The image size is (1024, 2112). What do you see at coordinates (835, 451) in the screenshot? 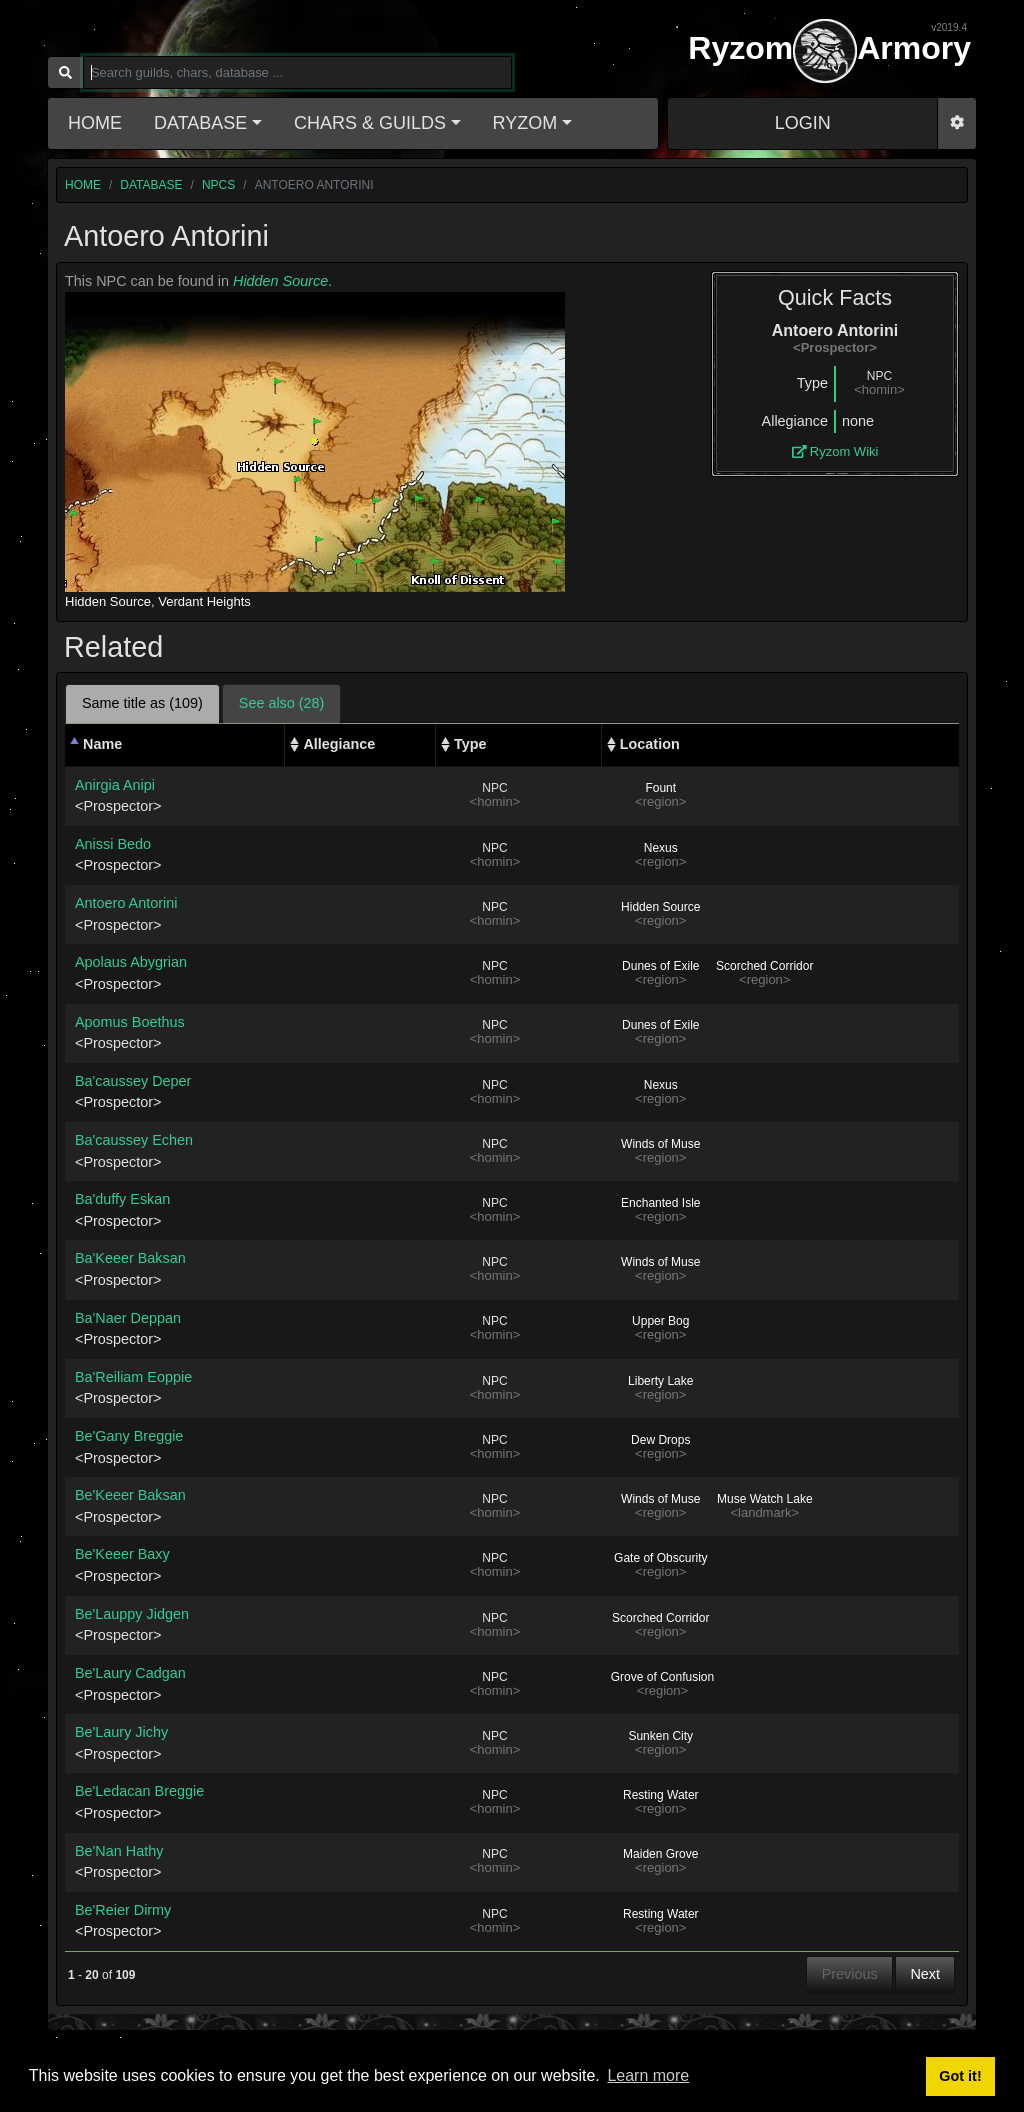
I see `Ryzom Wiki` at bounding box center [835, 451].